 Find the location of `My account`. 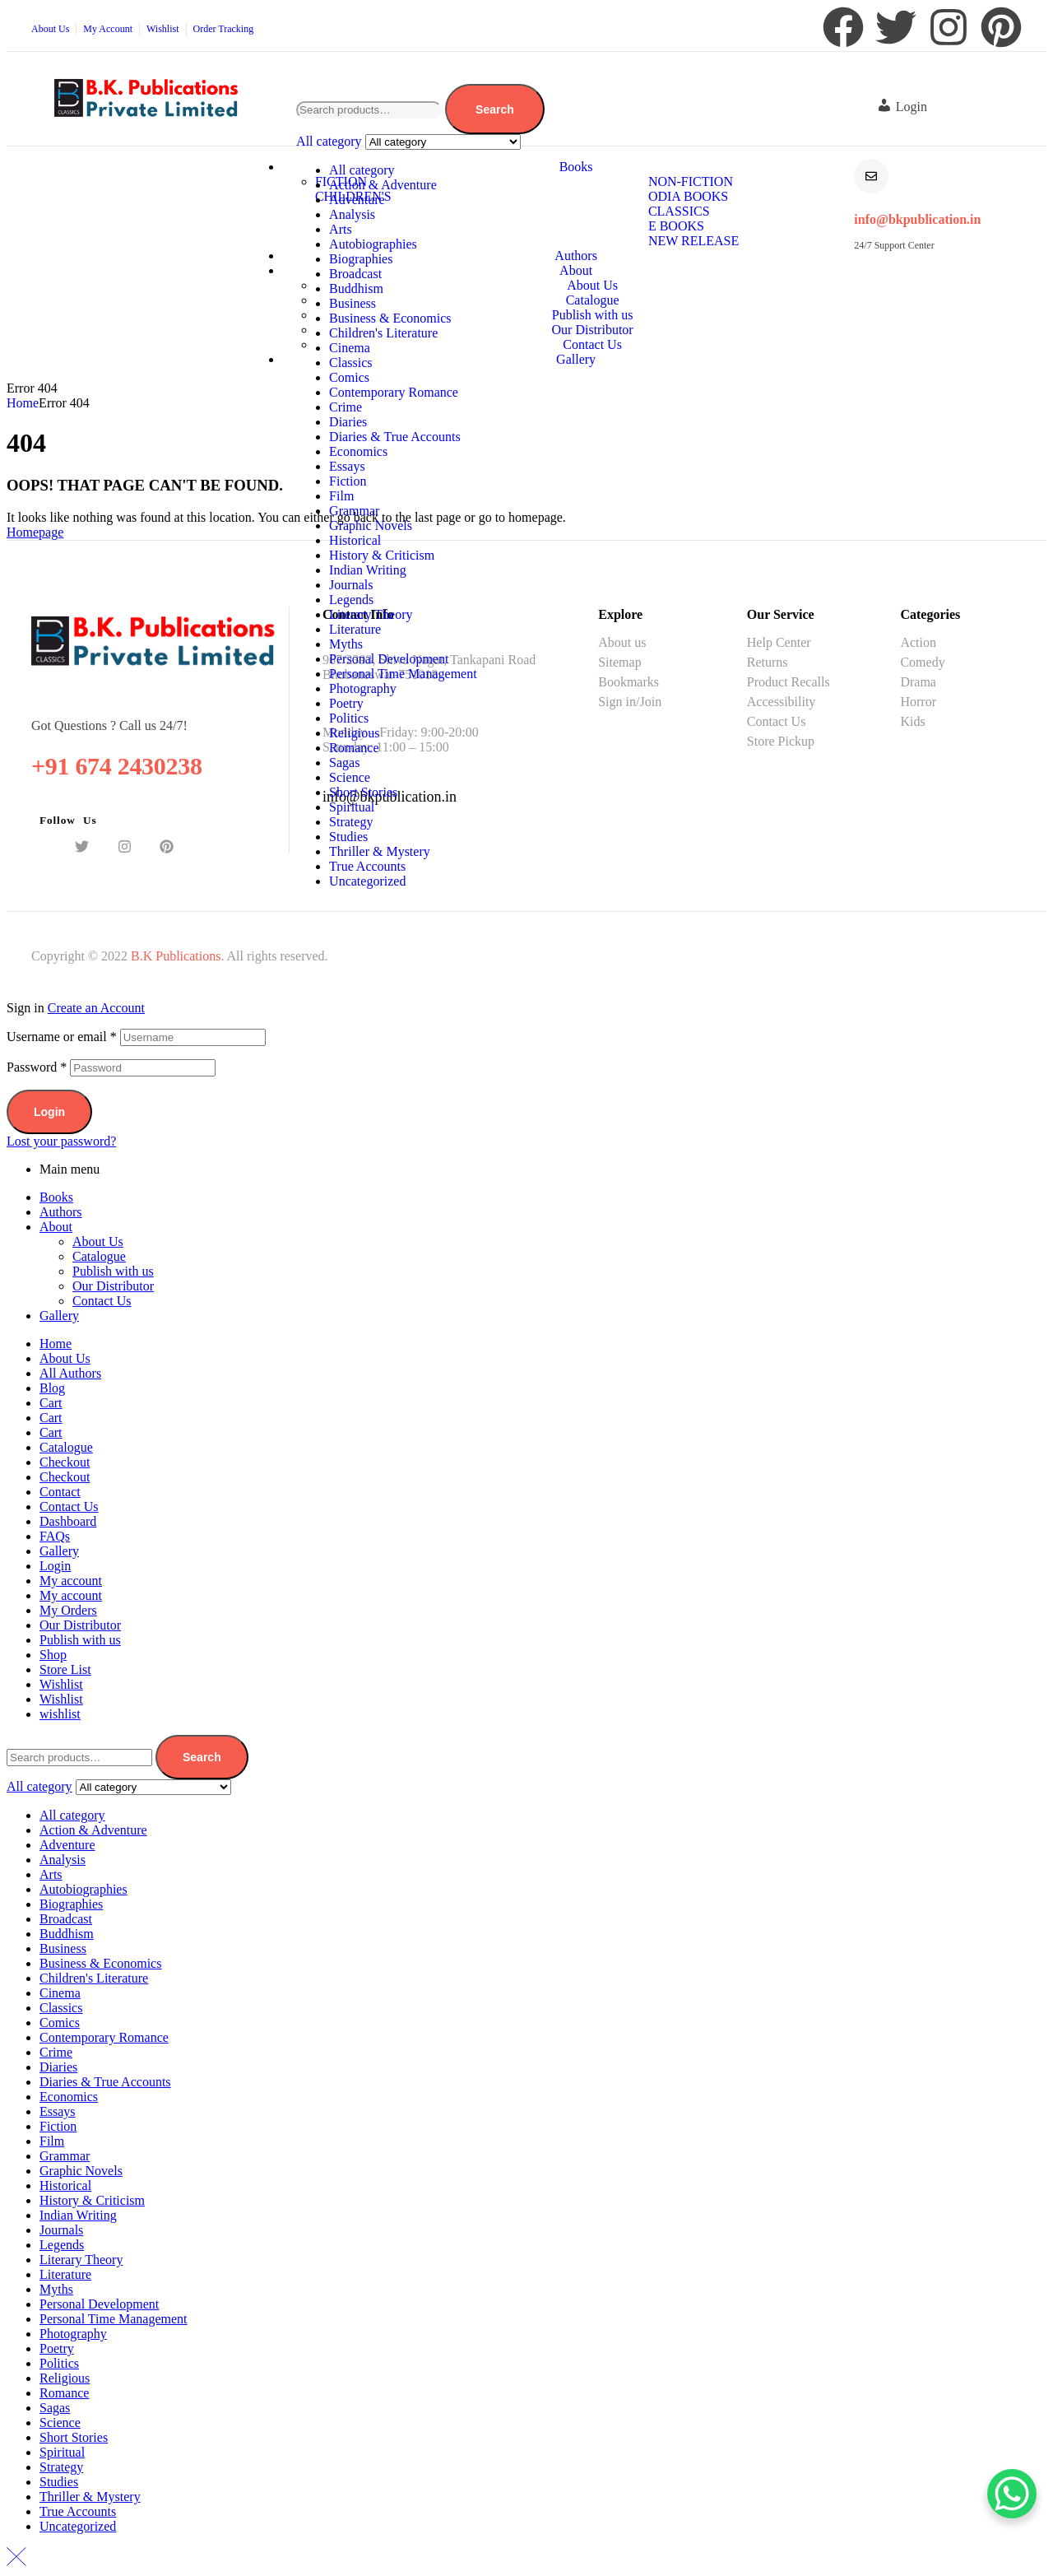

My account is located at coordinates (70, 1581).